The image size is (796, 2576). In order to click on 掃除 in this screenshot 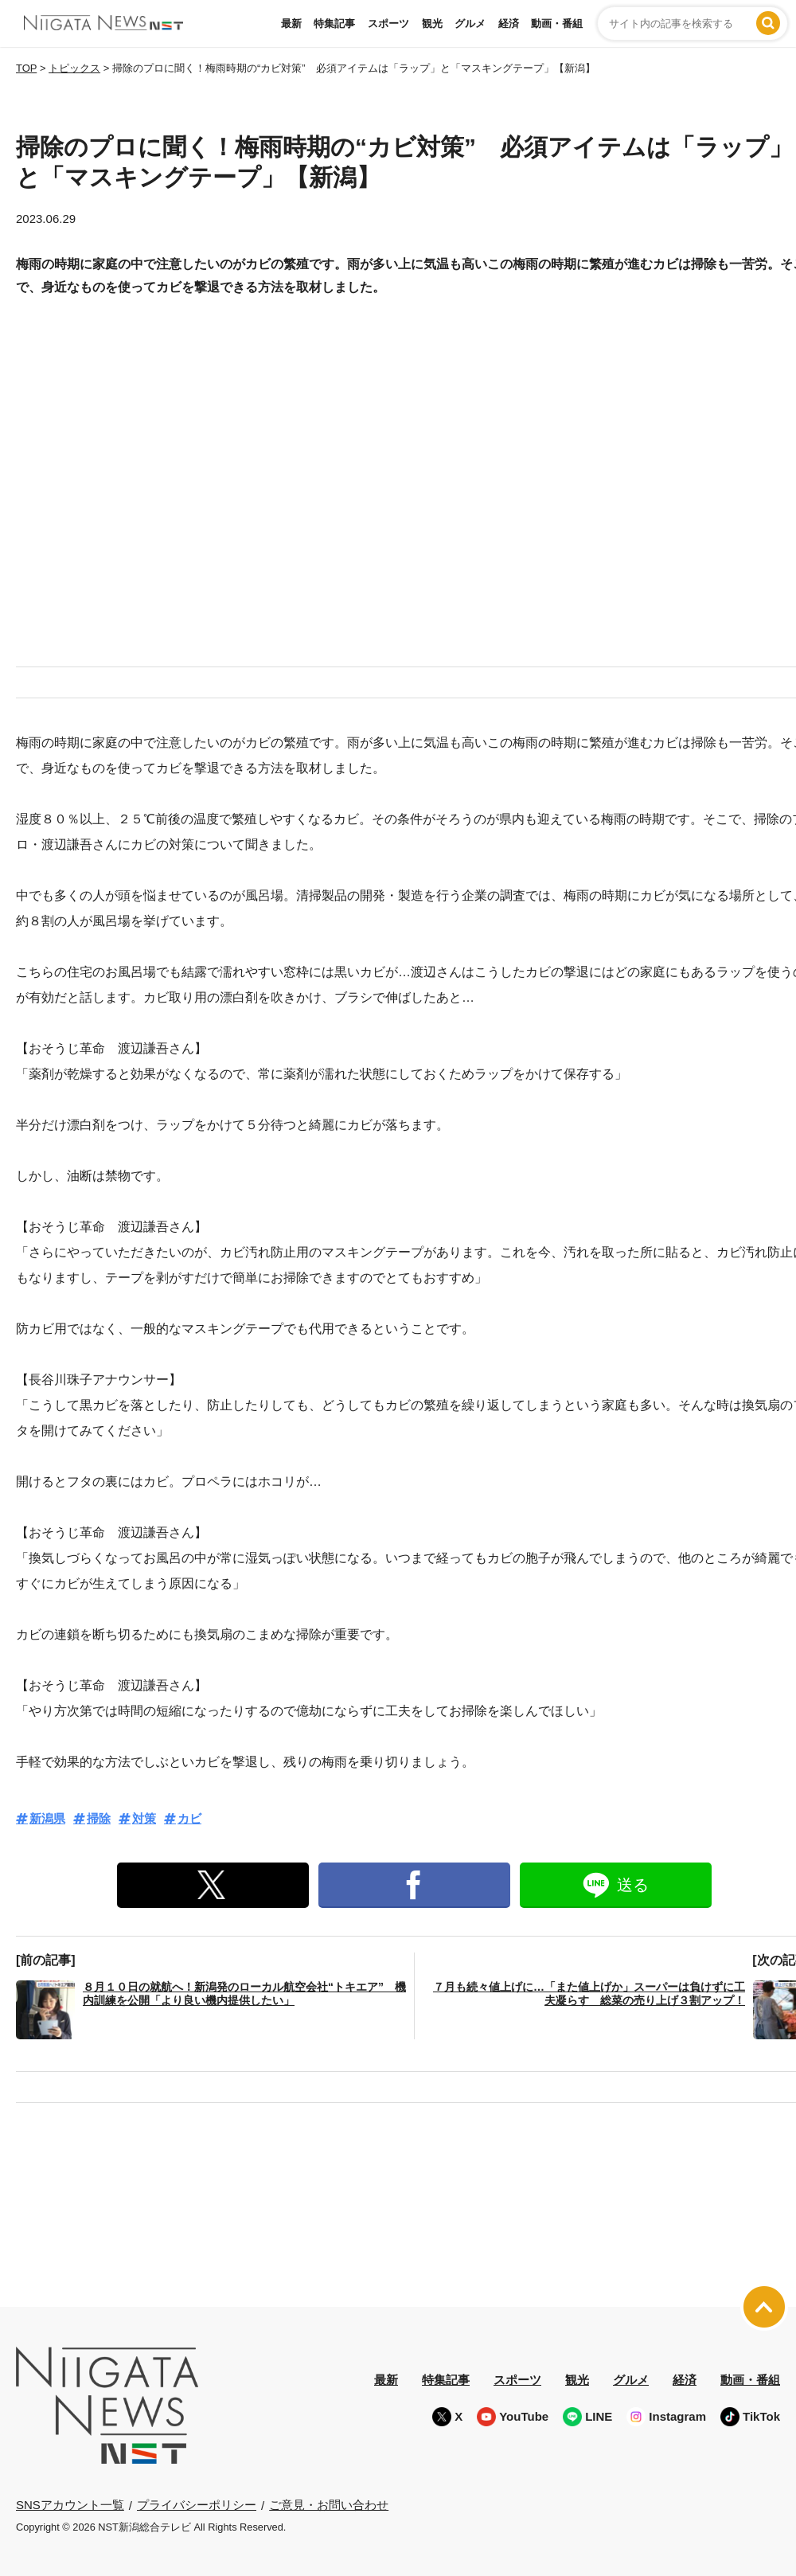, I will do `click(99, 1818)`.